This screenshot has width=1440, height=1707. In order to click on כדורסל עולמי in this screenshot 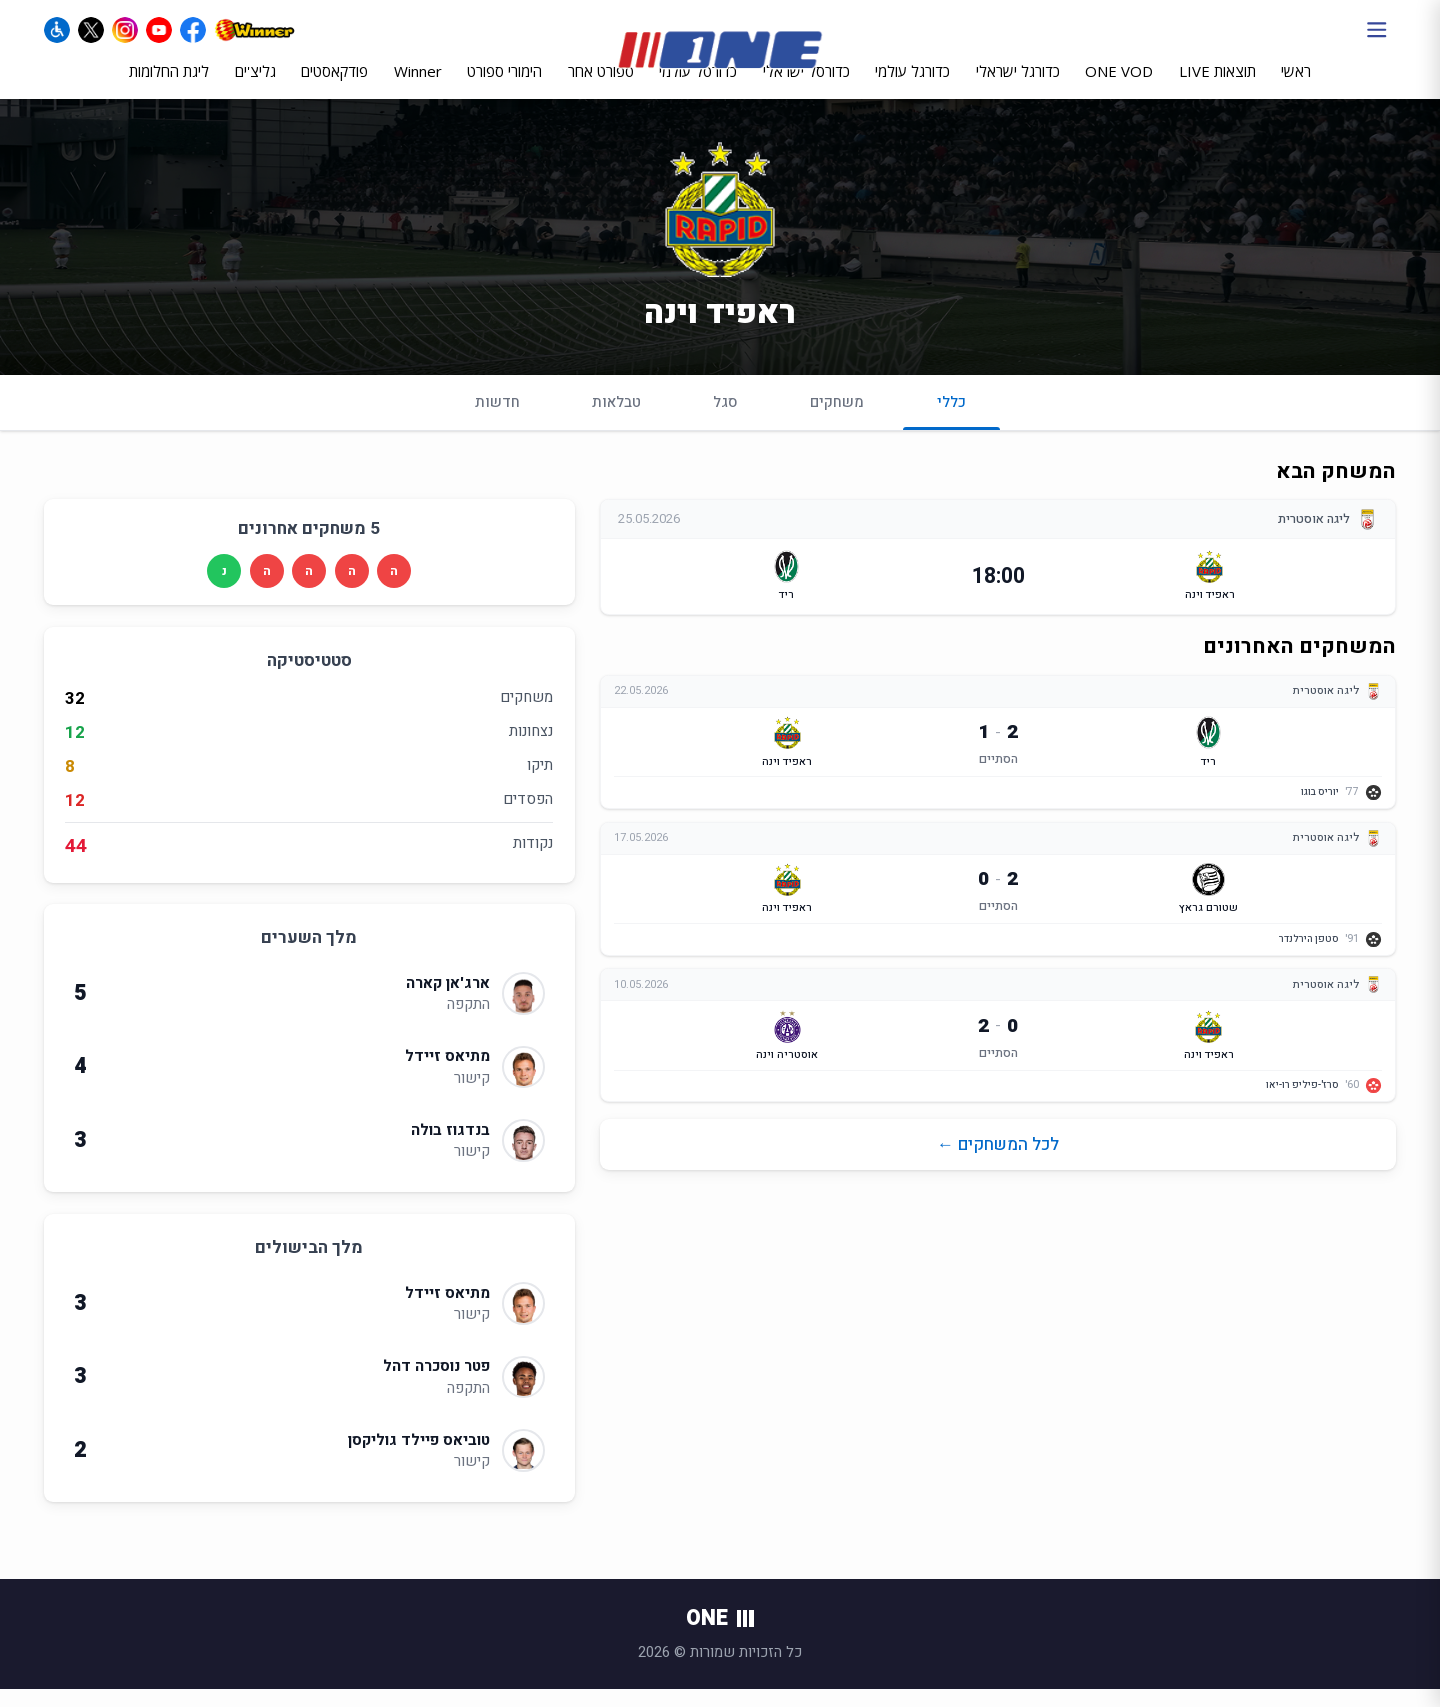, I will do `click(698, 87)`.